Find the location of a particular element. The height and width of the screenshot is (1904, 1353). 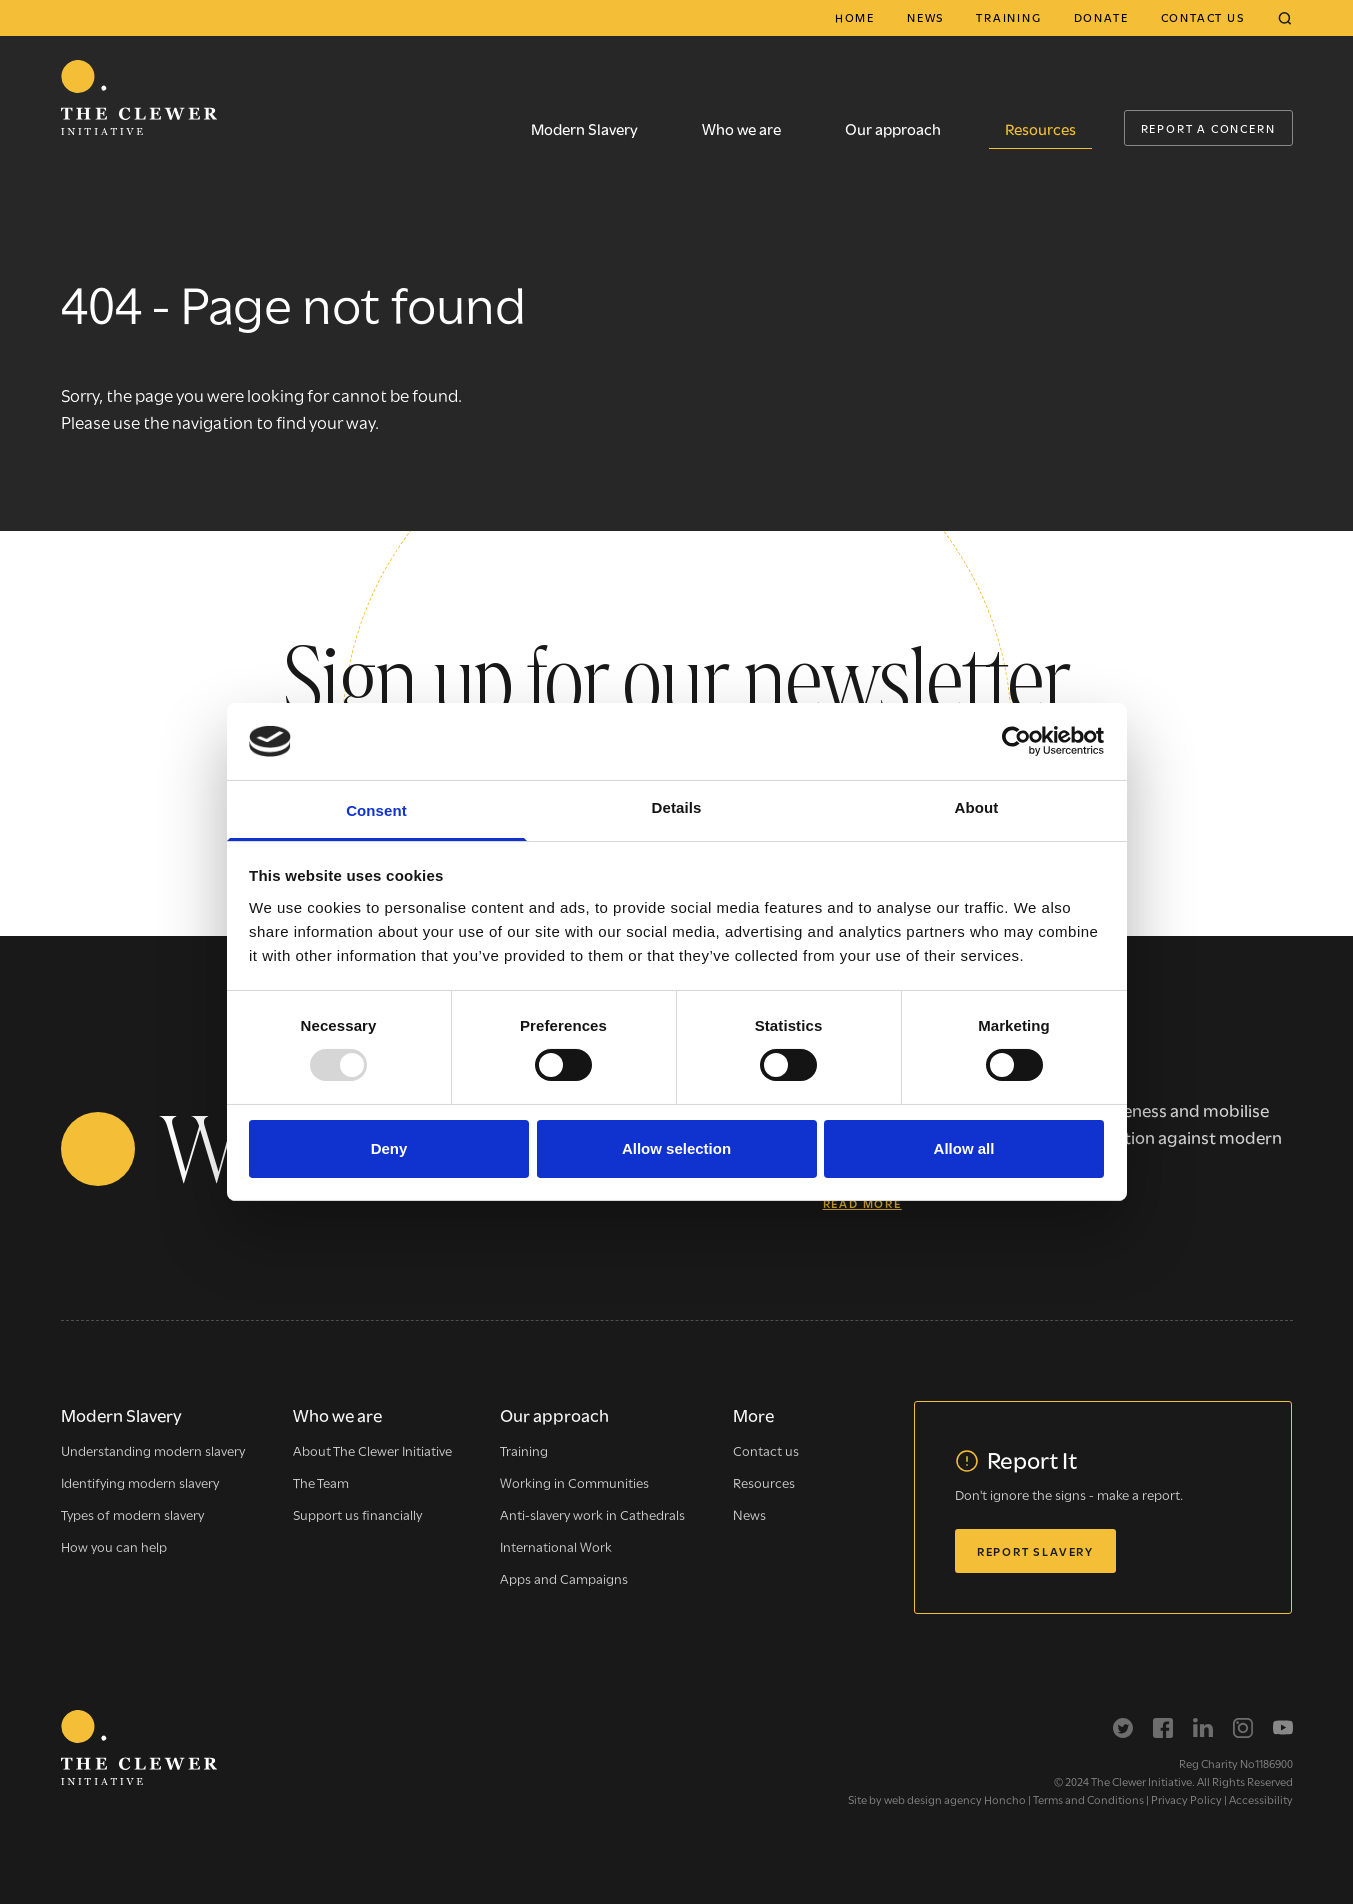

International Work is located at coordinates (556, 1546).